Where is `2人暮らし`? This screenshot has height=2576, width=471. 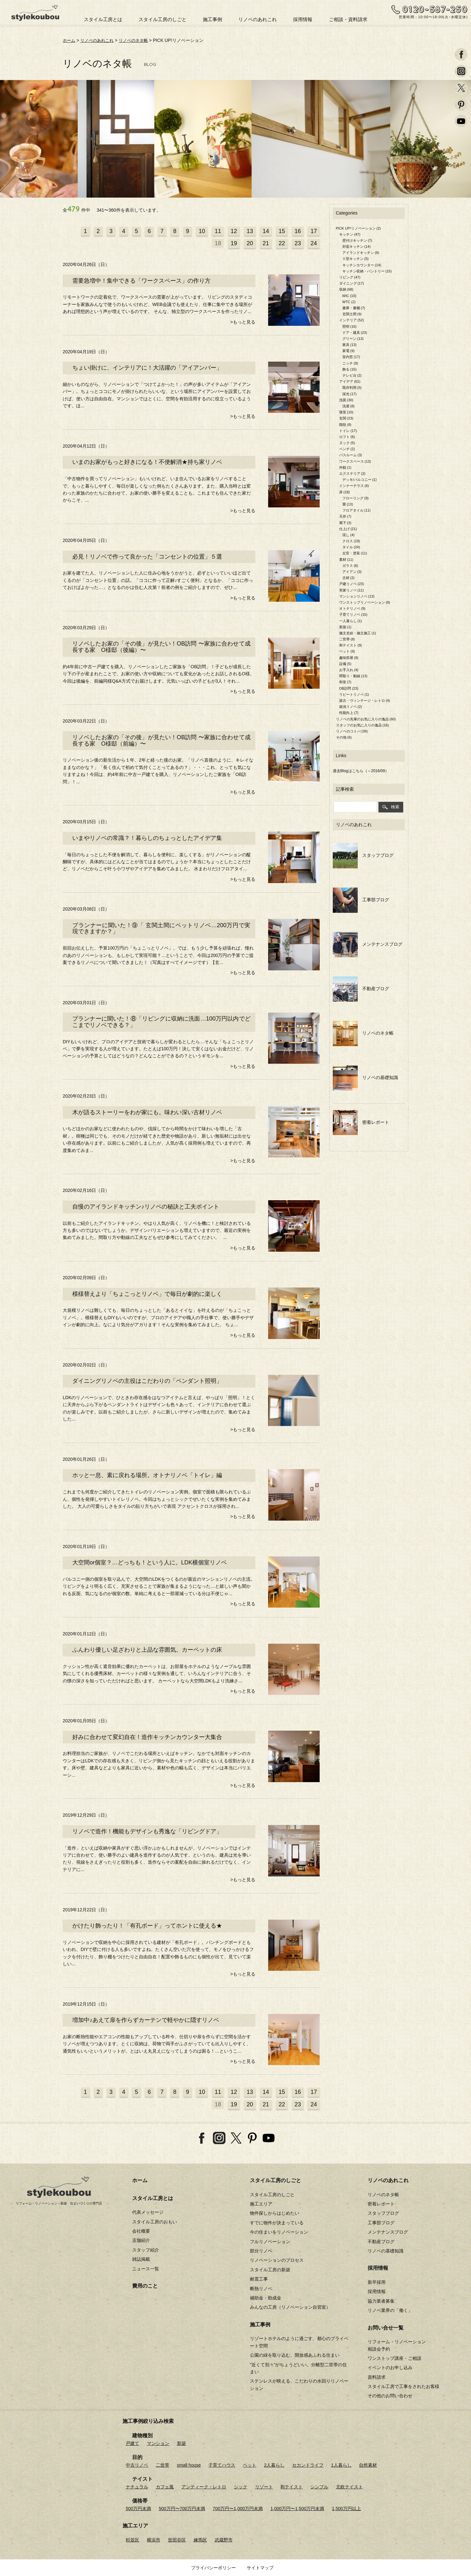
2人暮らし is located at coordinates (274, 2465).